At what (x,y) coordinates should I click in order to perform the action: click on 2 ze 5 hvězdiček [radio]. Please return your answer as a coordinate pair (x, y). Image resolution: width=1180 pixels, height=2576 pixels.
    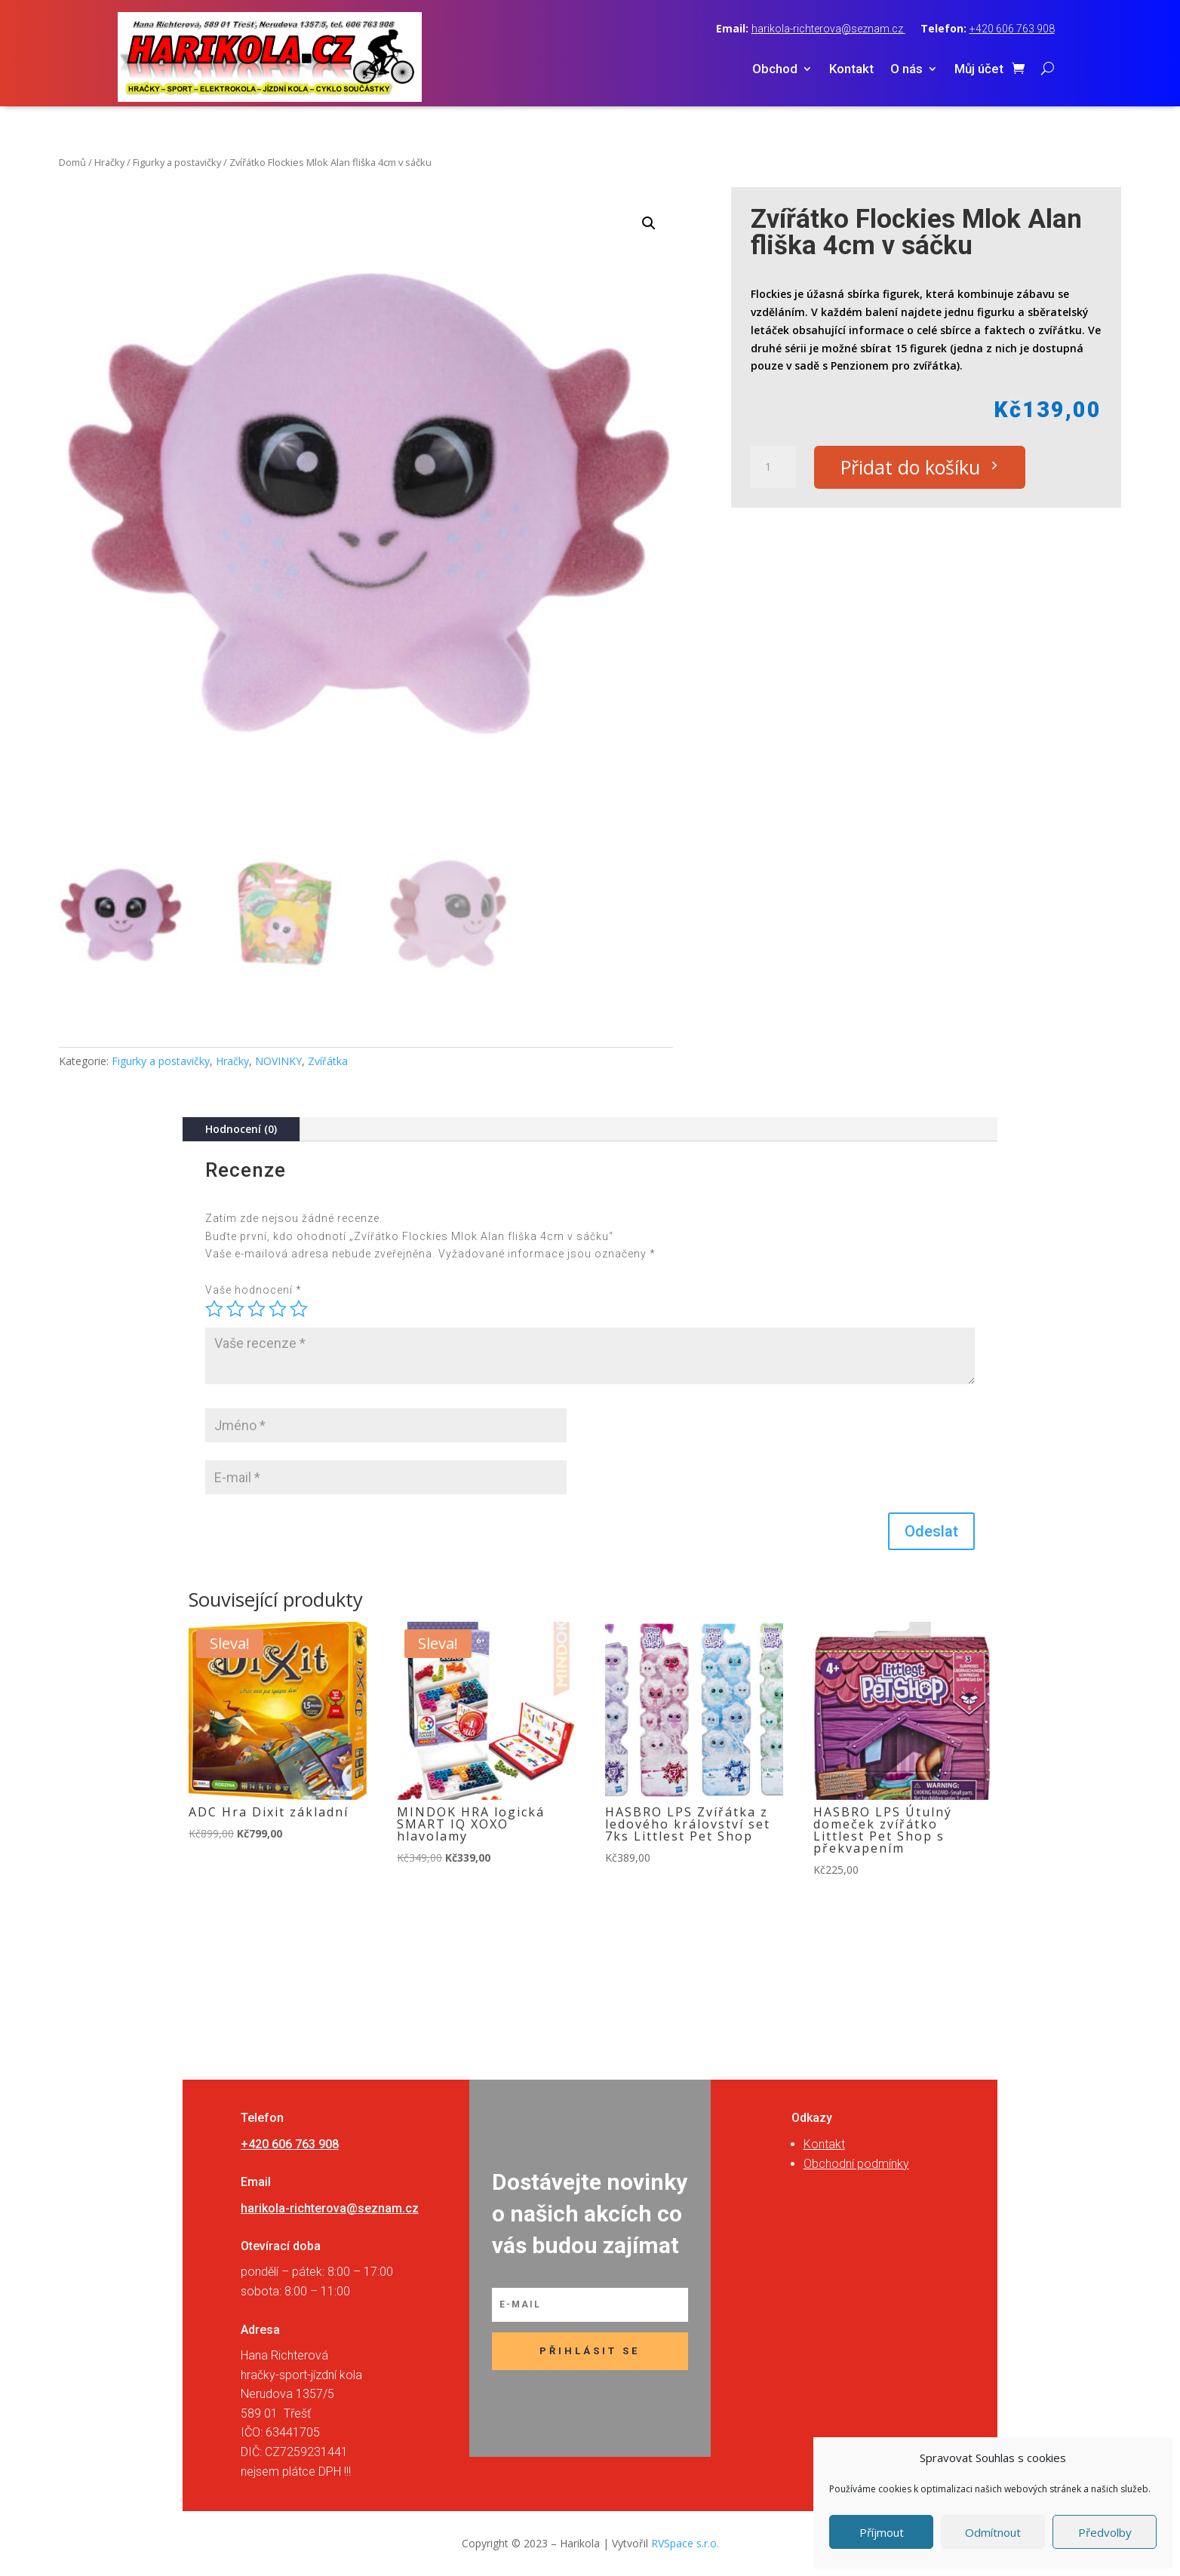
    Looking at the image, I should click on (235, 1309).